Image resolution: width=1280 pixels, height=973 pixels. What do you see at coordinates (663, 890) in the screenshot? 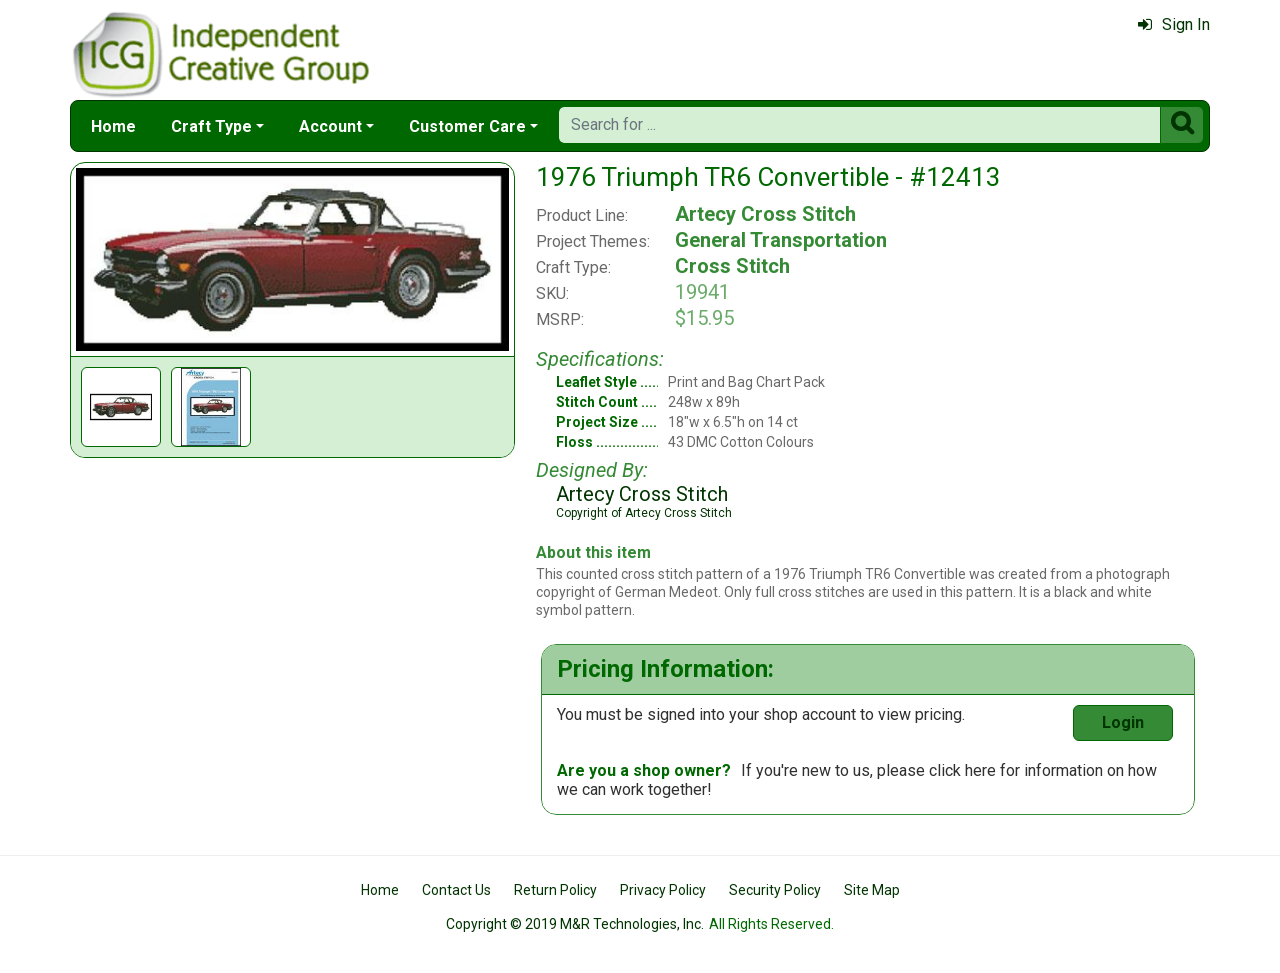
I see `Privacy Policy` at bounding box center [663, 890].